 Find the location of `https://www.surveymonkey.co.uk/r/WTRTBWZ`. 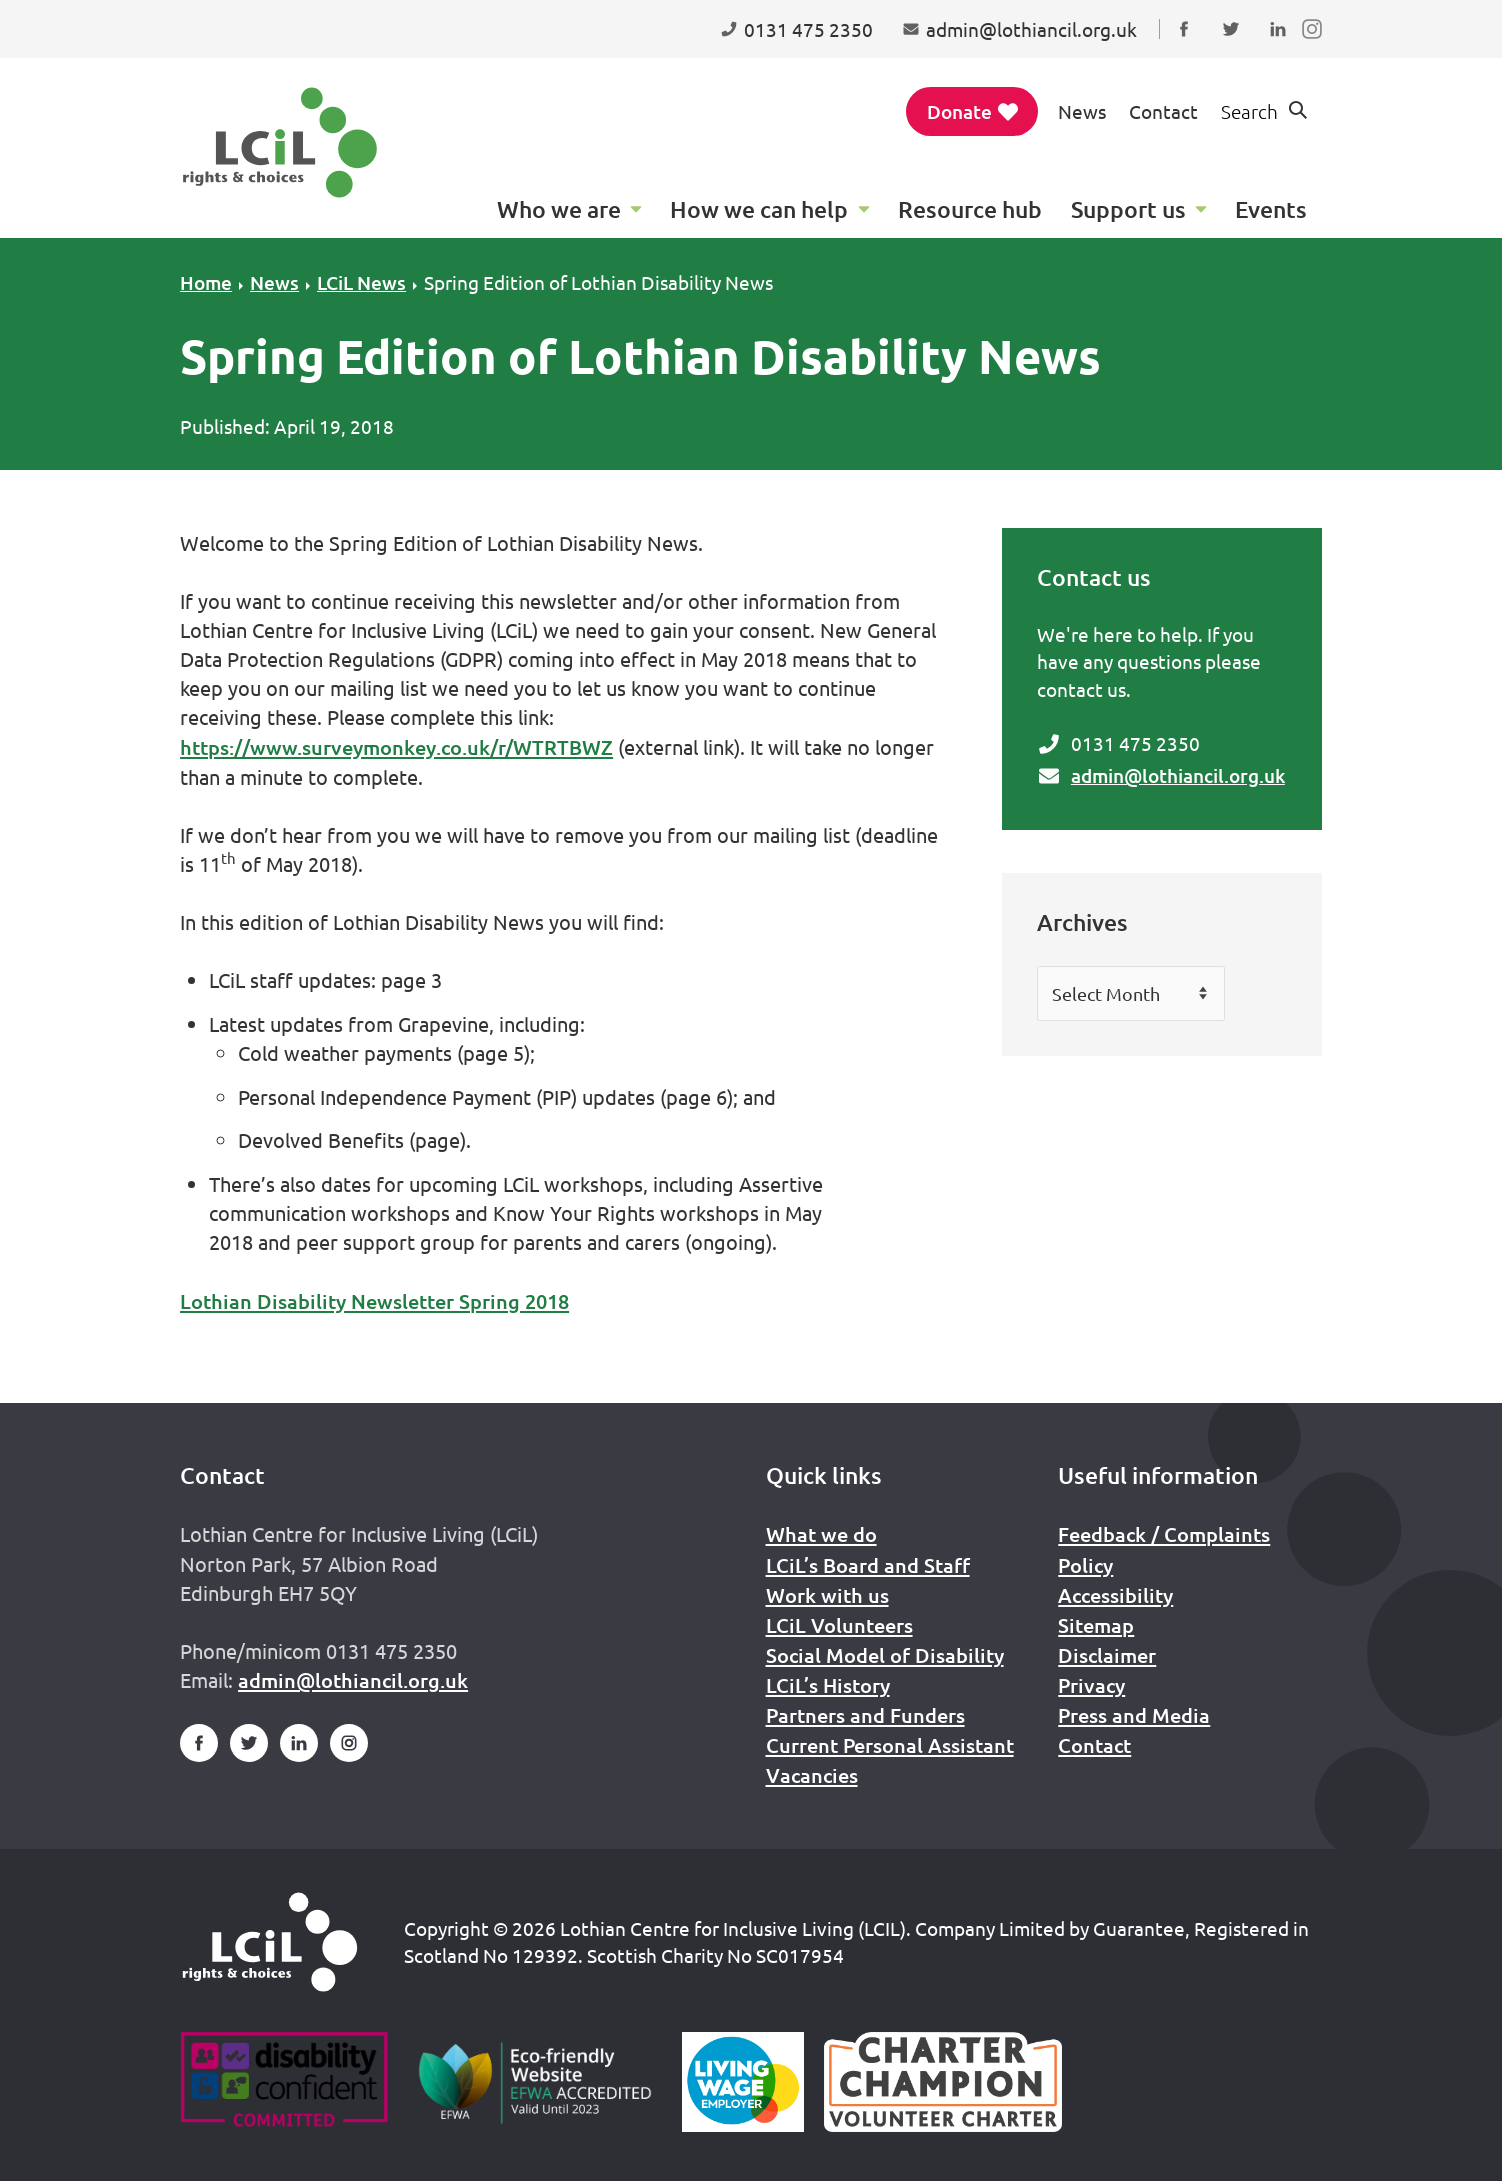

https://www.surveymonkey.co.uk/r/WTRTBWZ is located at coordinates (396, 747).